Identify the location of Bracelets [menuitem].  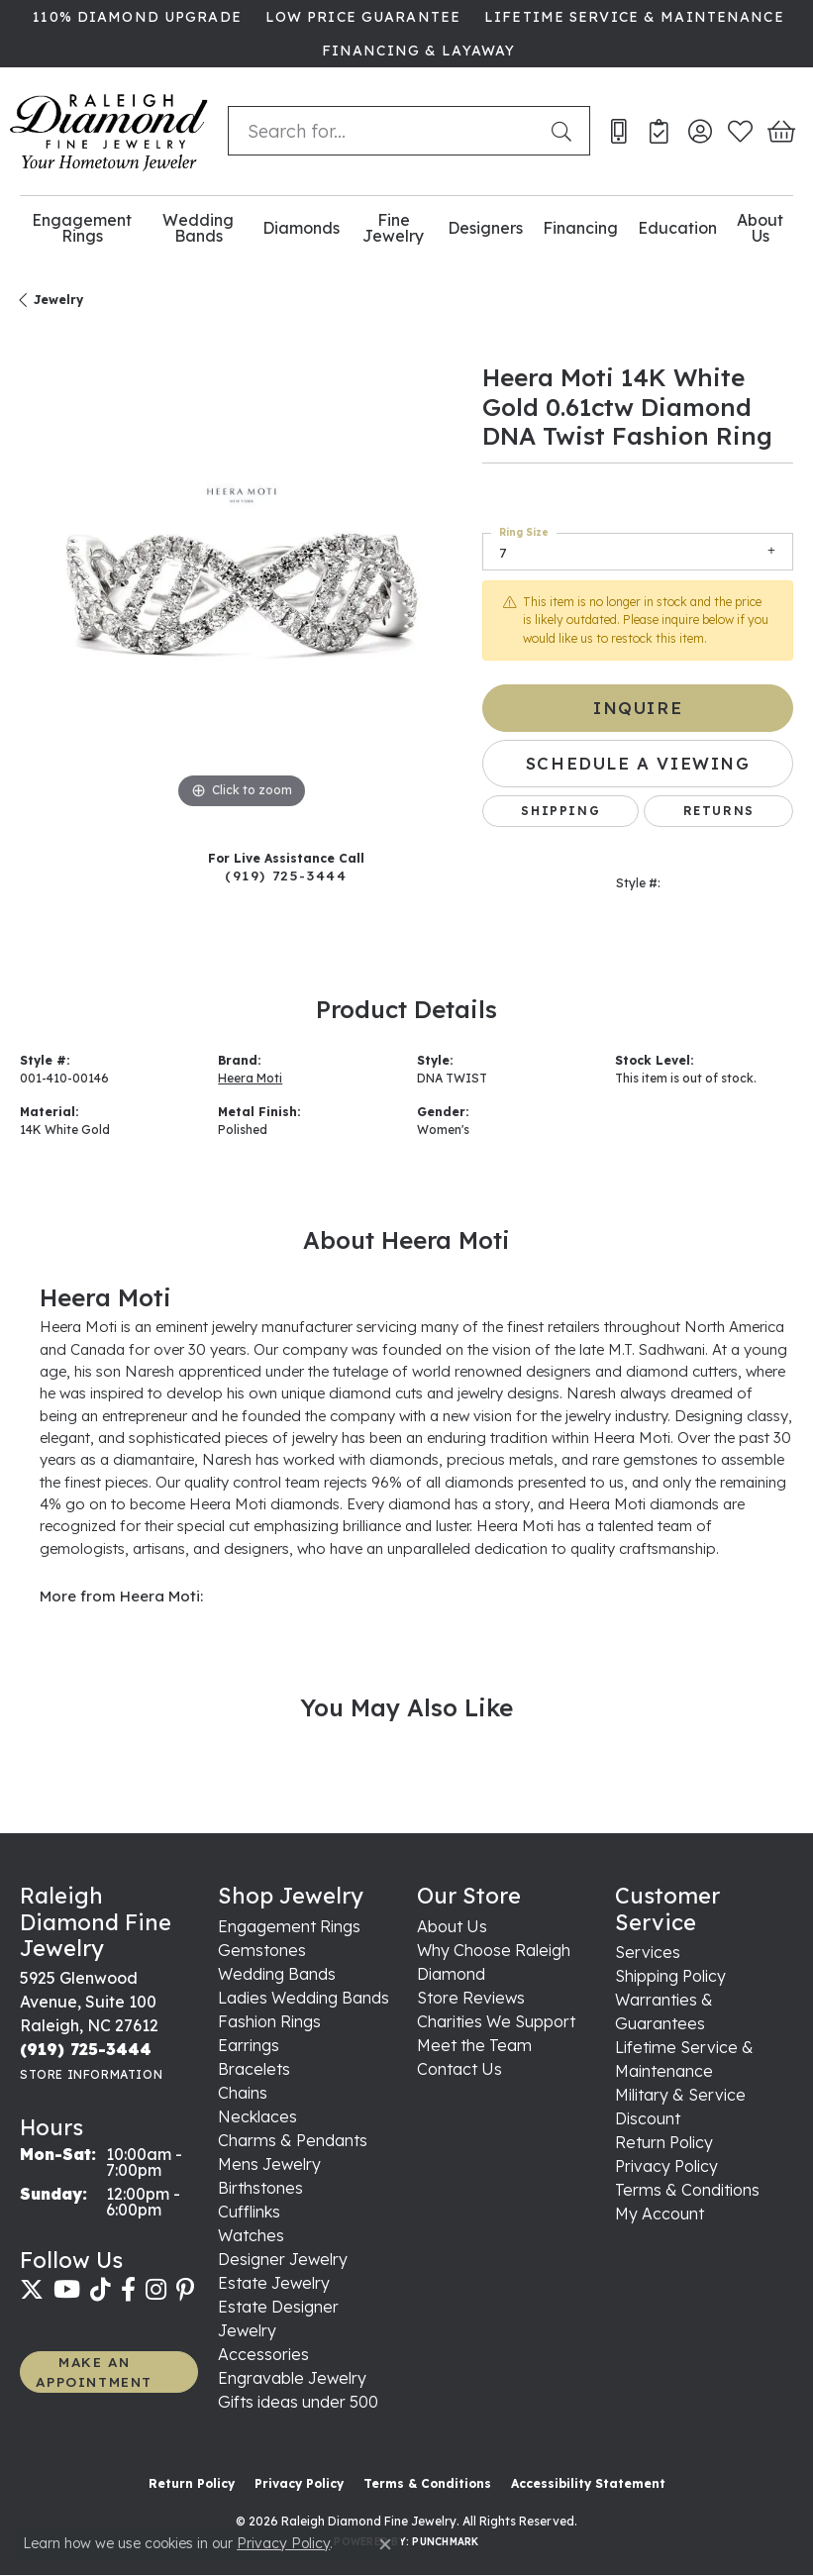
(254, 2069).